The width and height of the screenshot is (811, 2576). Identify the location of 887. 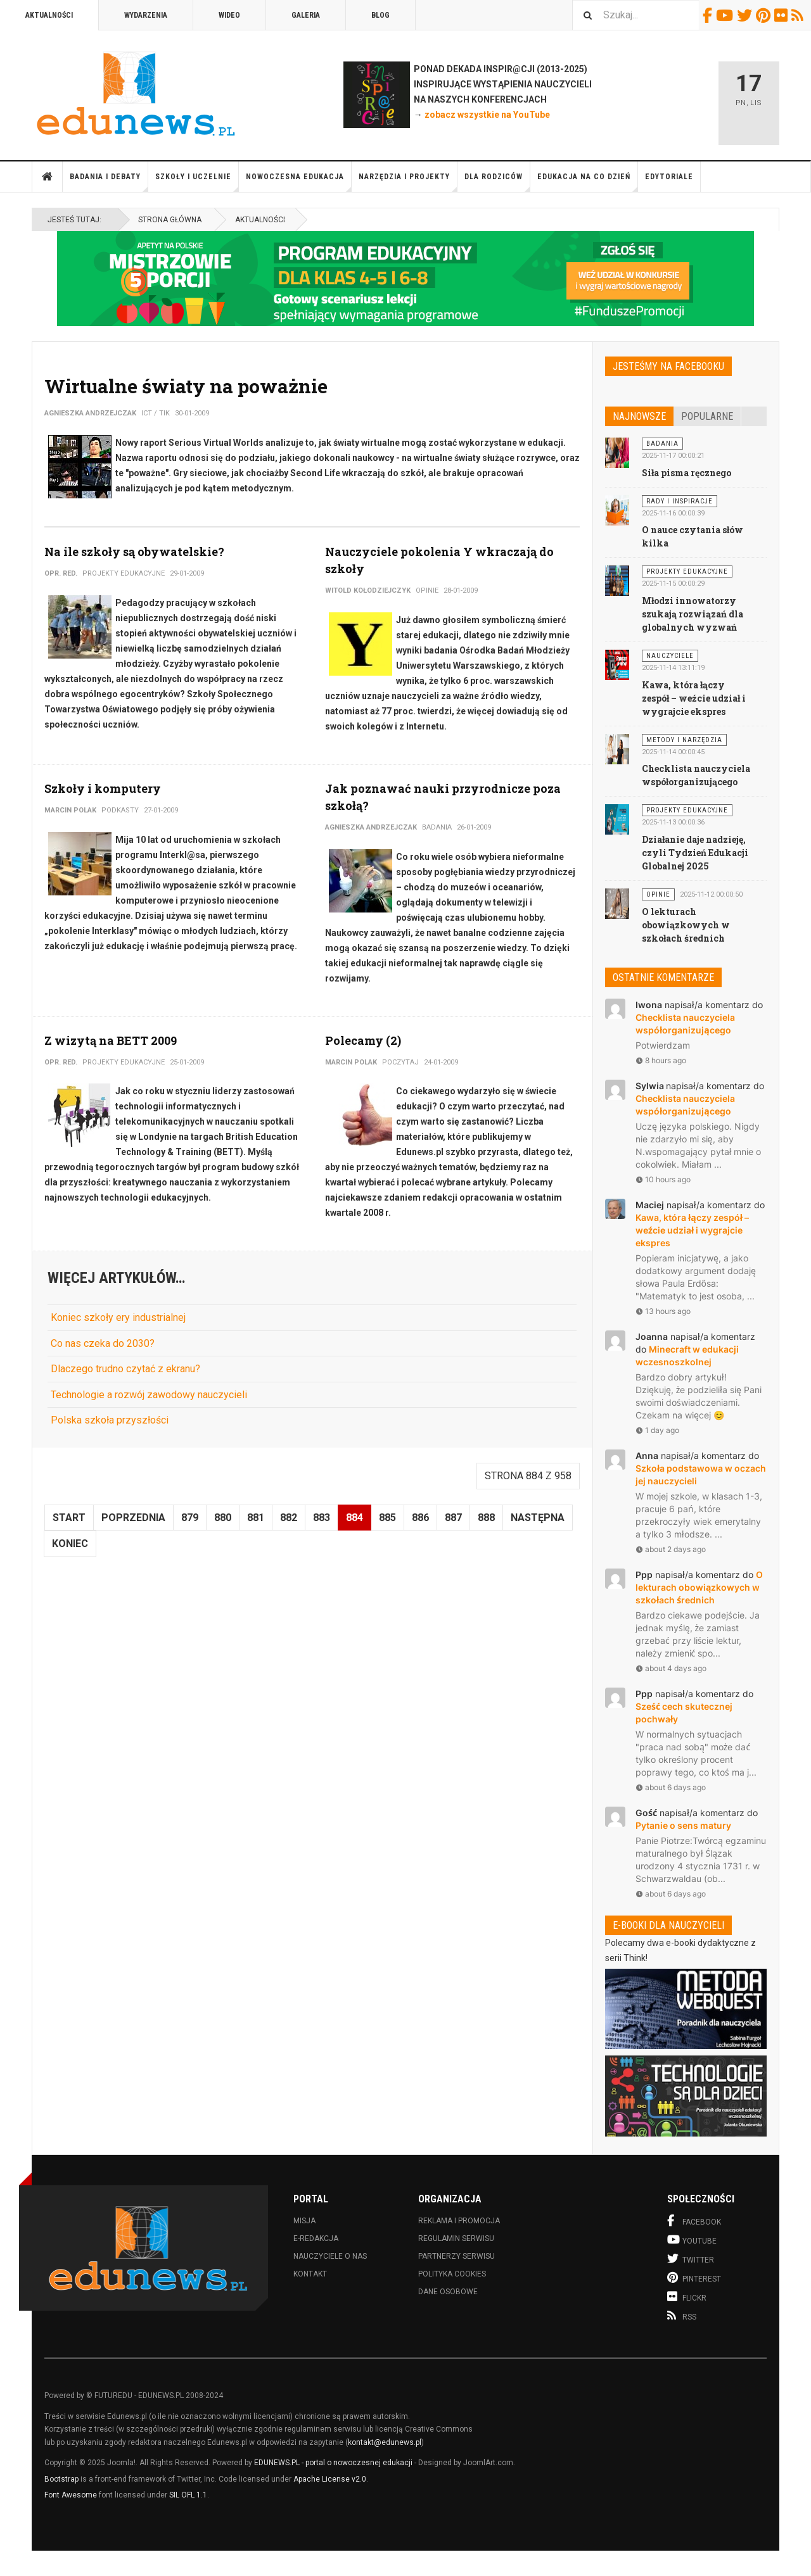
(453, 1518).